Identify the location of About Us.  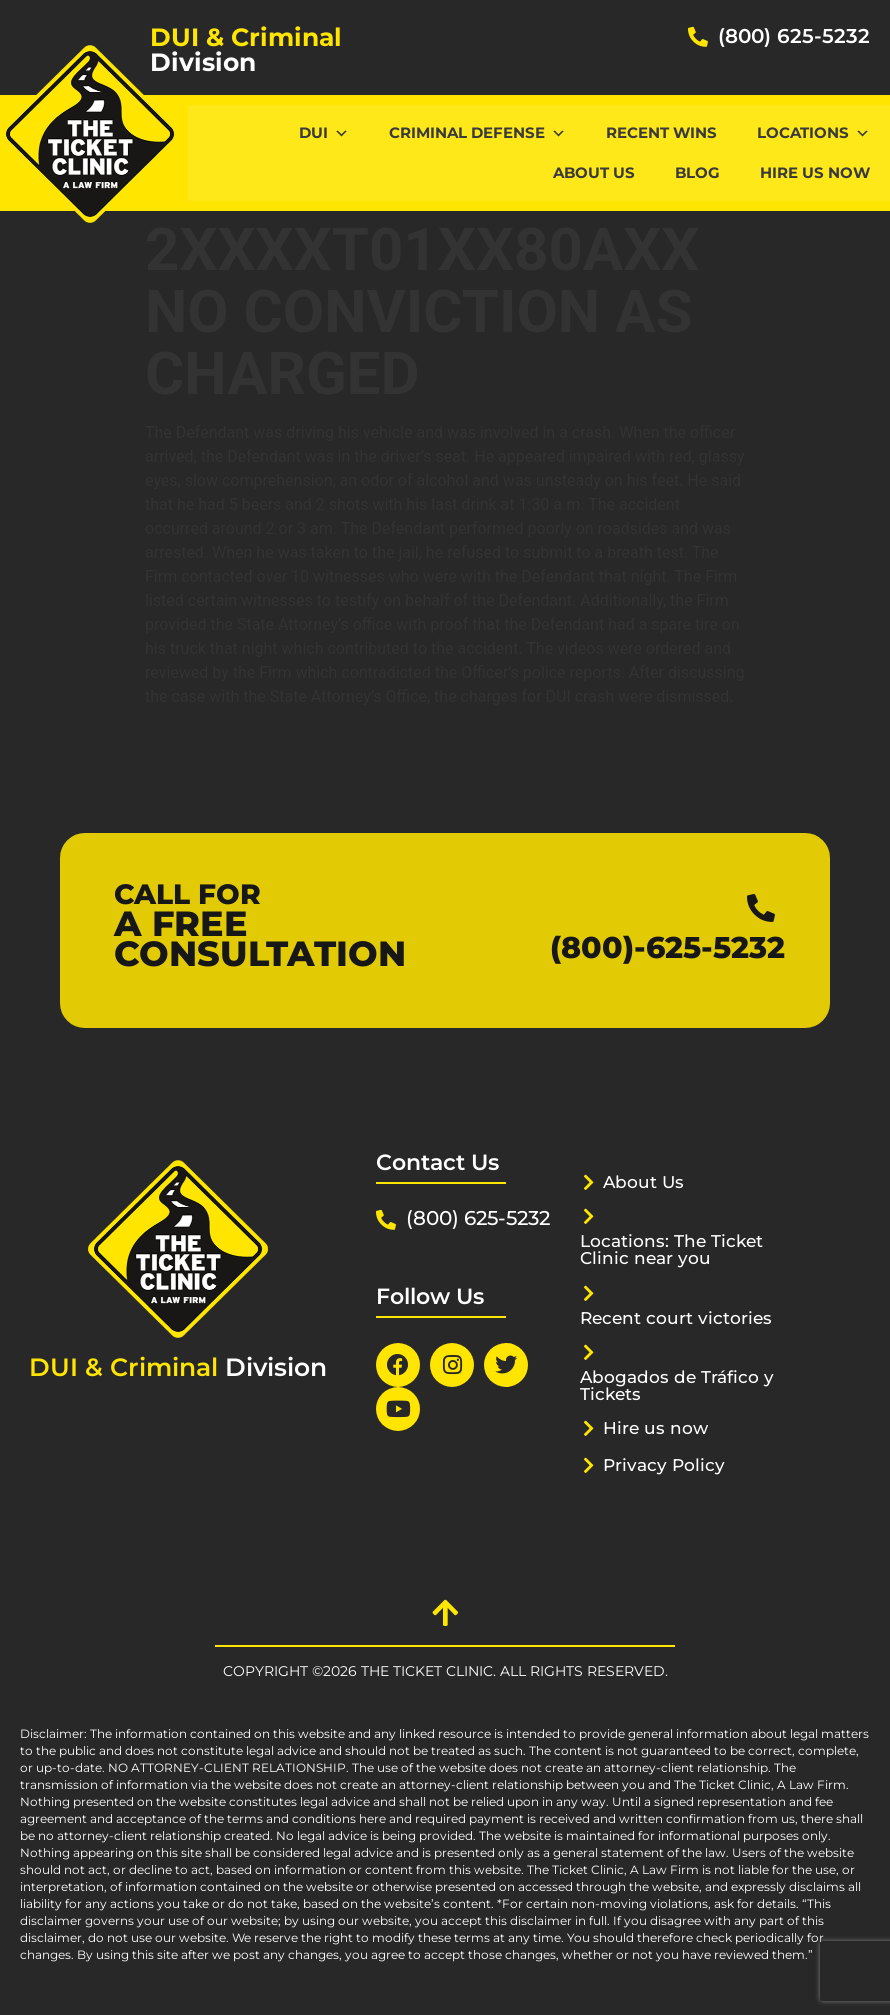
(594, 172).